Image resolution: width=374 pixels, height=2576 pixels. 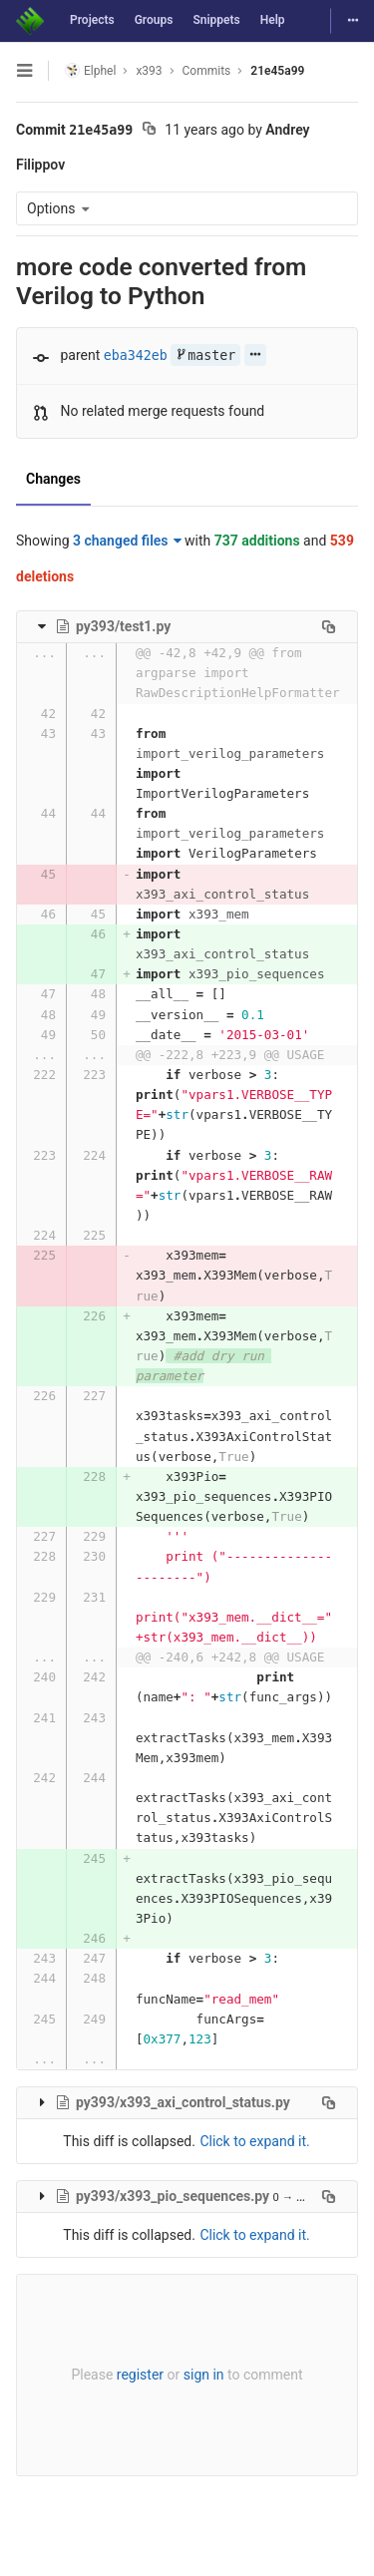 What do you see at coordinates (207, 71) in the screenshot?
I see `Commits` at bounding box center [207, 71].